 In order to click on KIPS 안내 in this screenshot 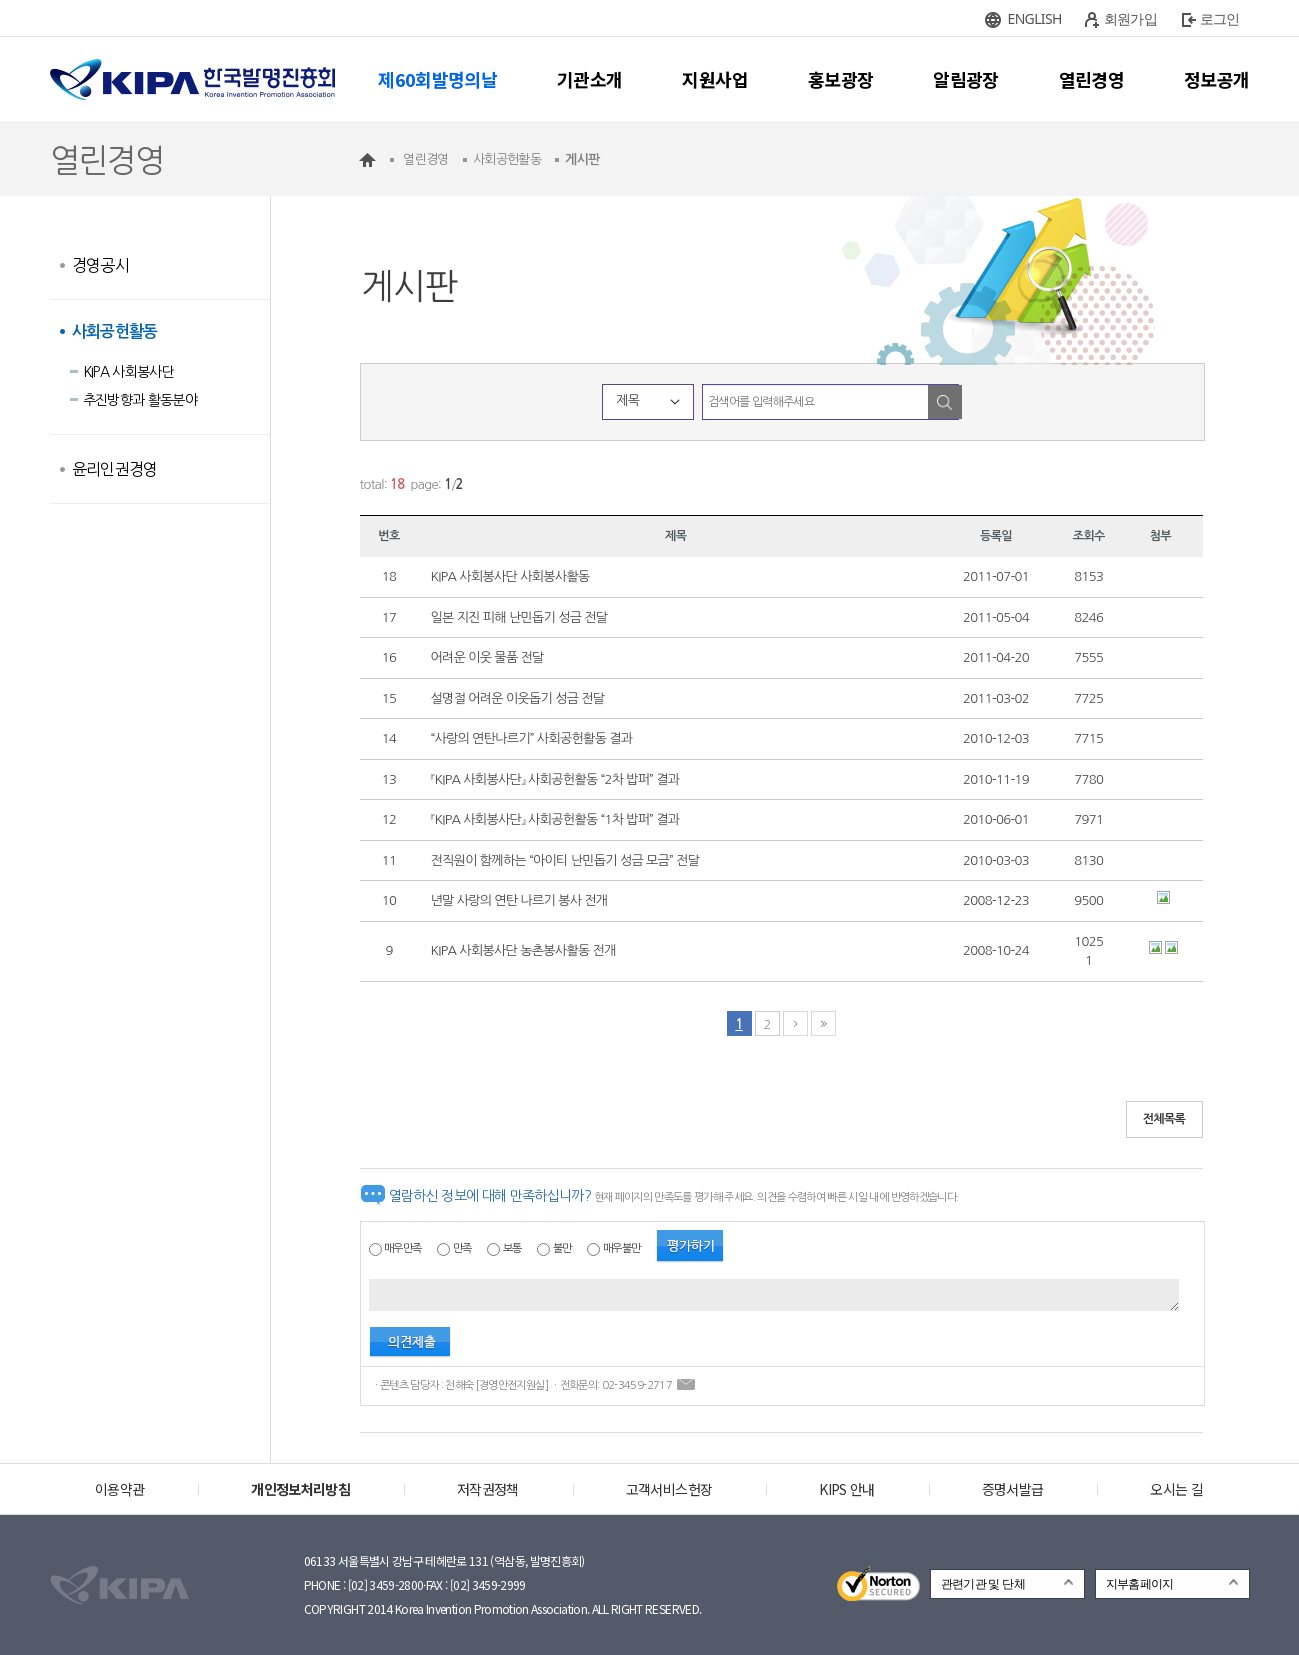, I will do `click(846, 1489)`.